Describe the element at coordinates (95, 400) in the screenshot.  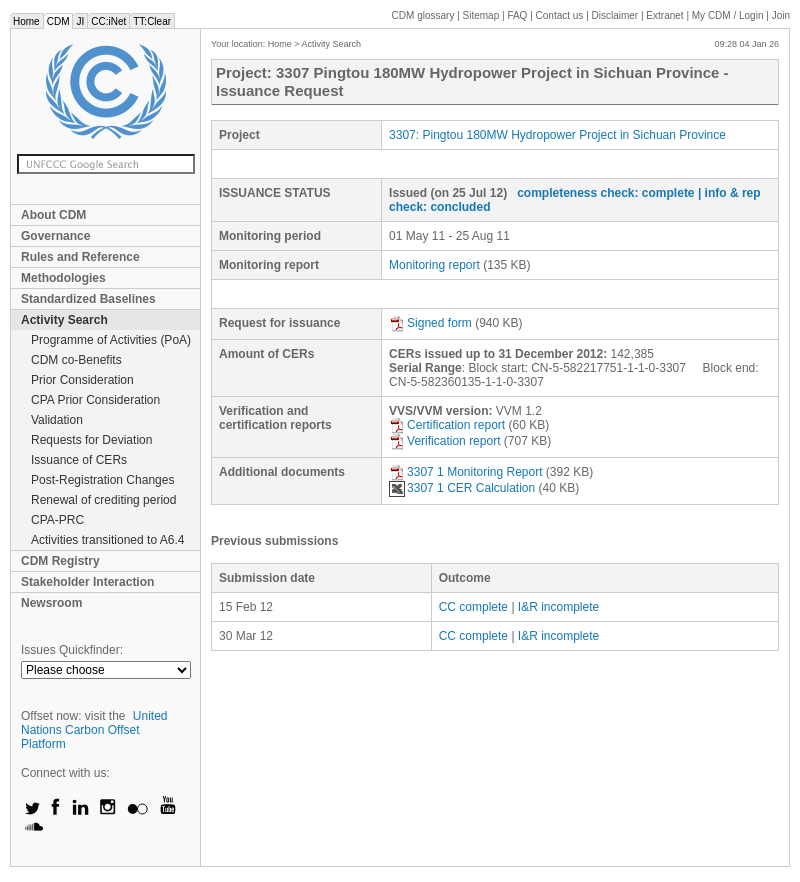
I see `CPA Prior Consideration` at that location.